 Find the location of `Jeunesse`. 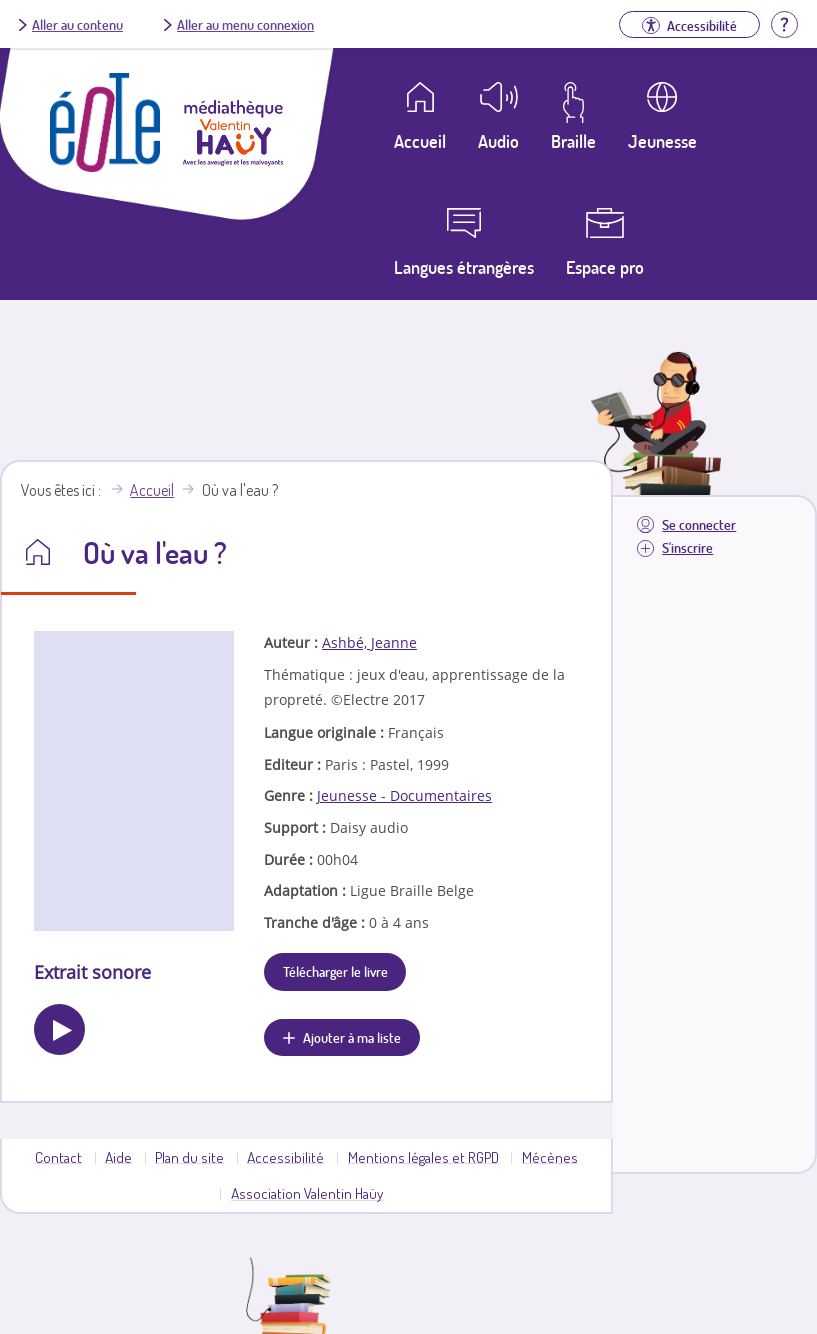

Jeunesse is located at coordinates (662, 141).